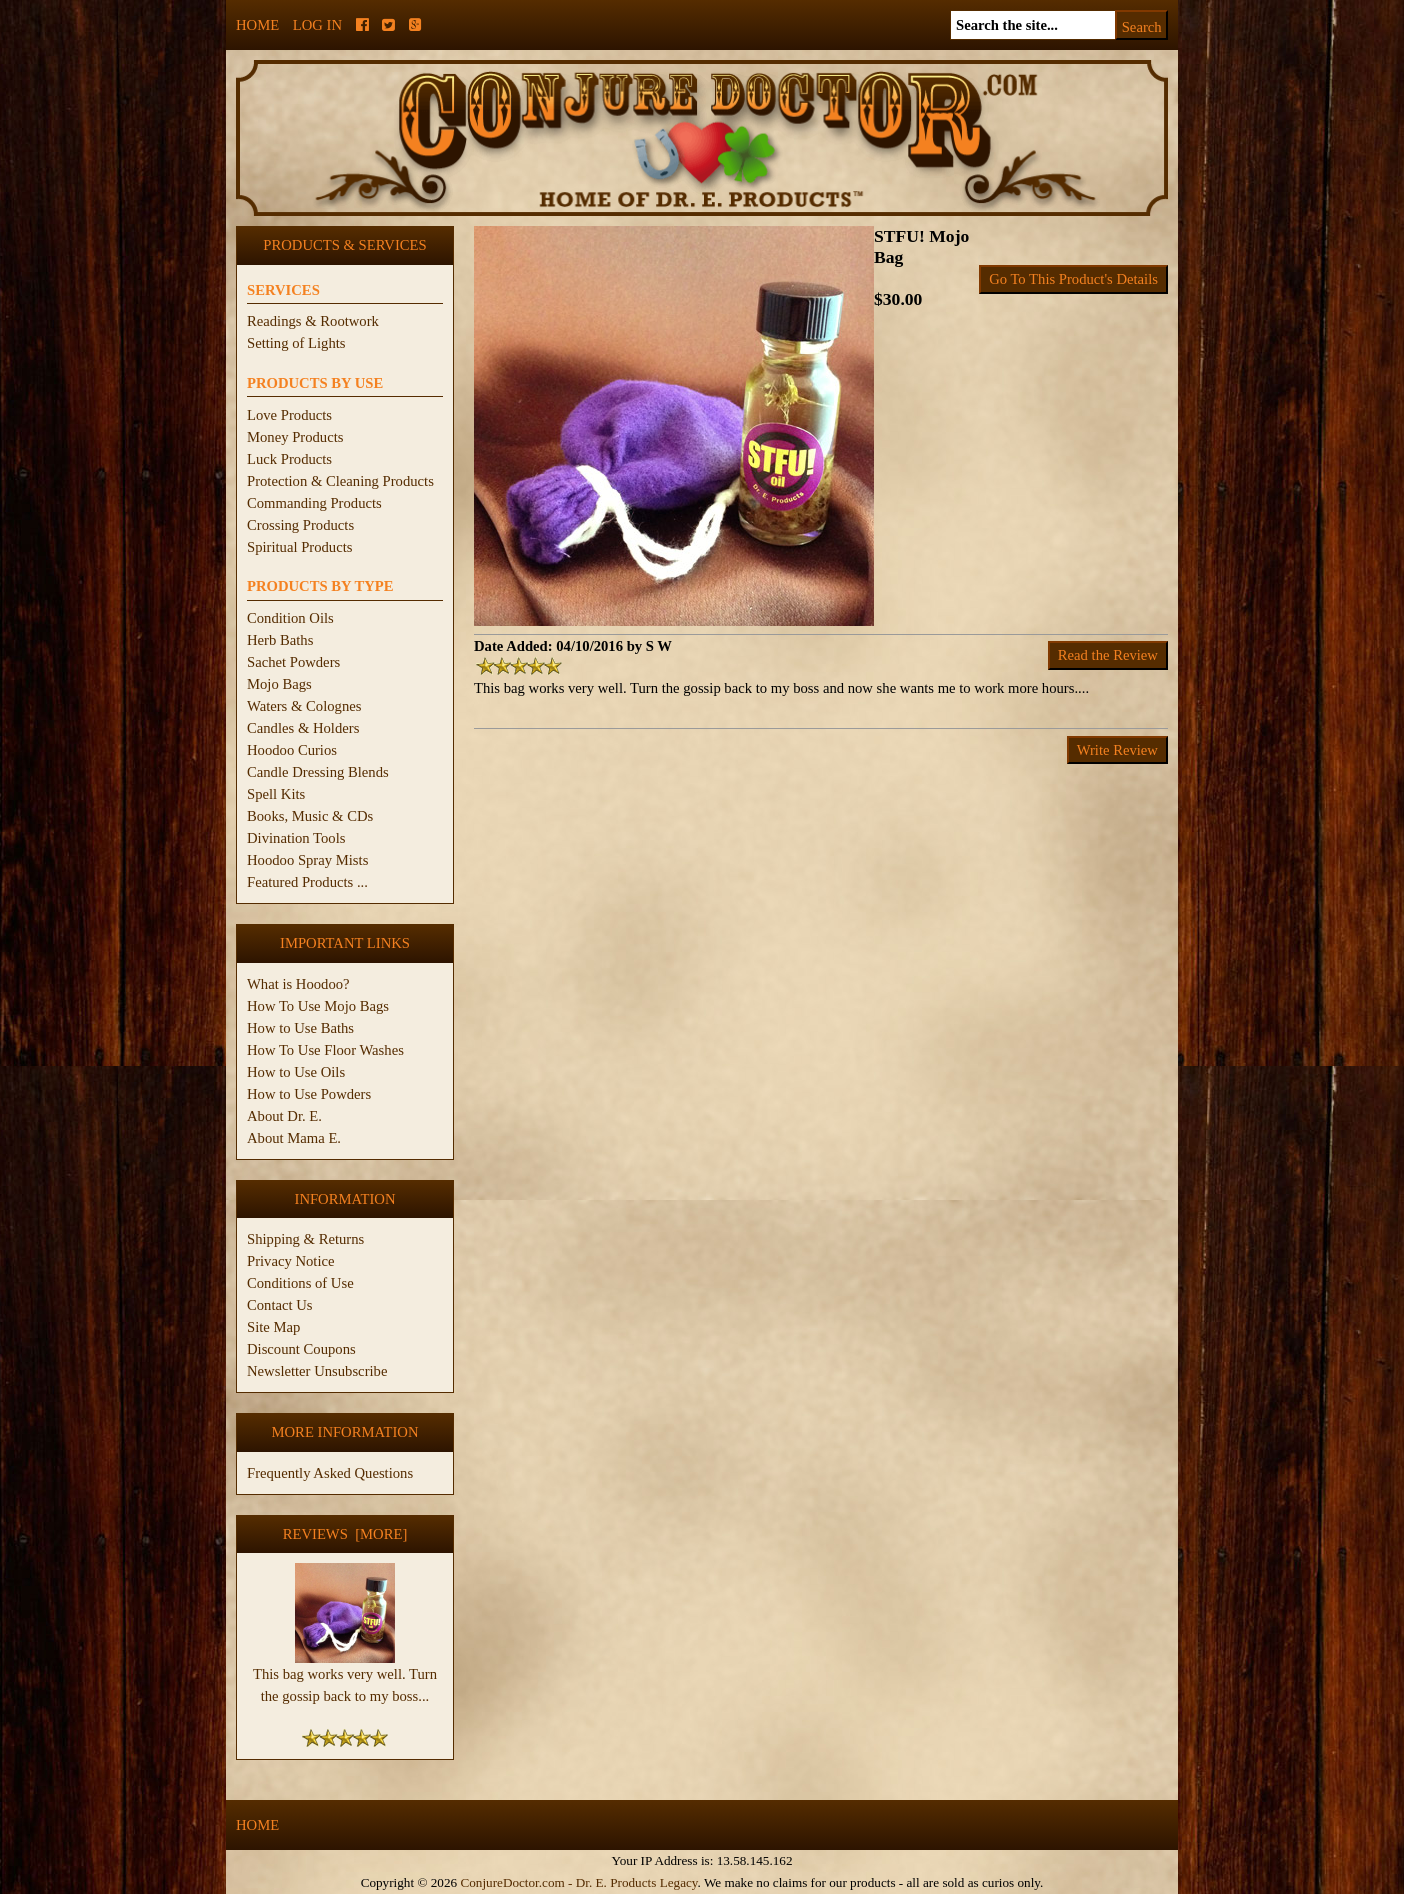 The width and height of the screenshot is (1404, 1894). Describe the element at coordinates (294, 1138) in the screenshot. I see `About Mama E.` at that location.